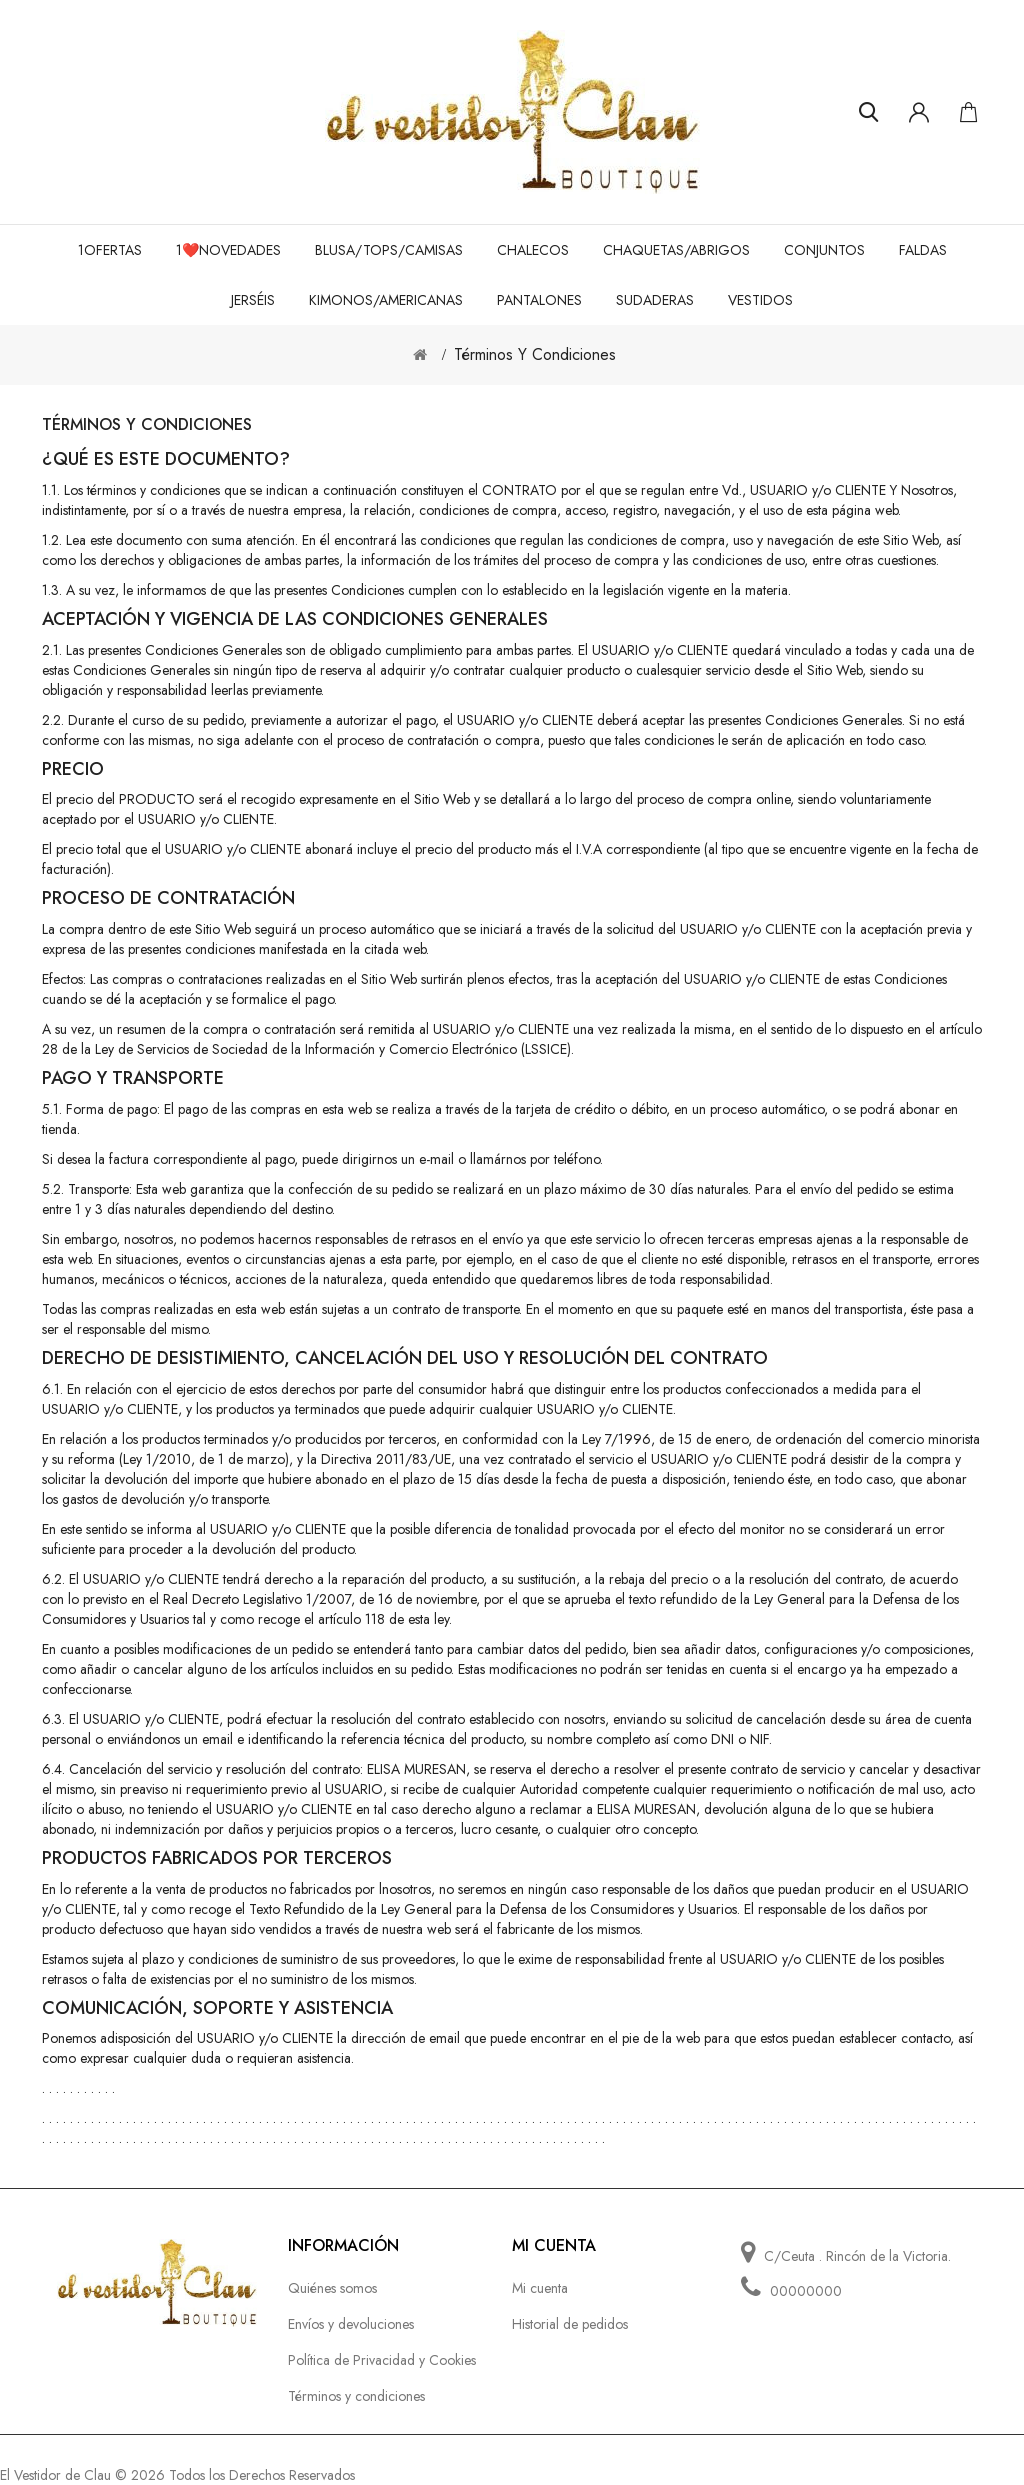 This screenshot has width=1024, height=2485. I want to click on Envíos y devoluciones, so click(351, 2324).